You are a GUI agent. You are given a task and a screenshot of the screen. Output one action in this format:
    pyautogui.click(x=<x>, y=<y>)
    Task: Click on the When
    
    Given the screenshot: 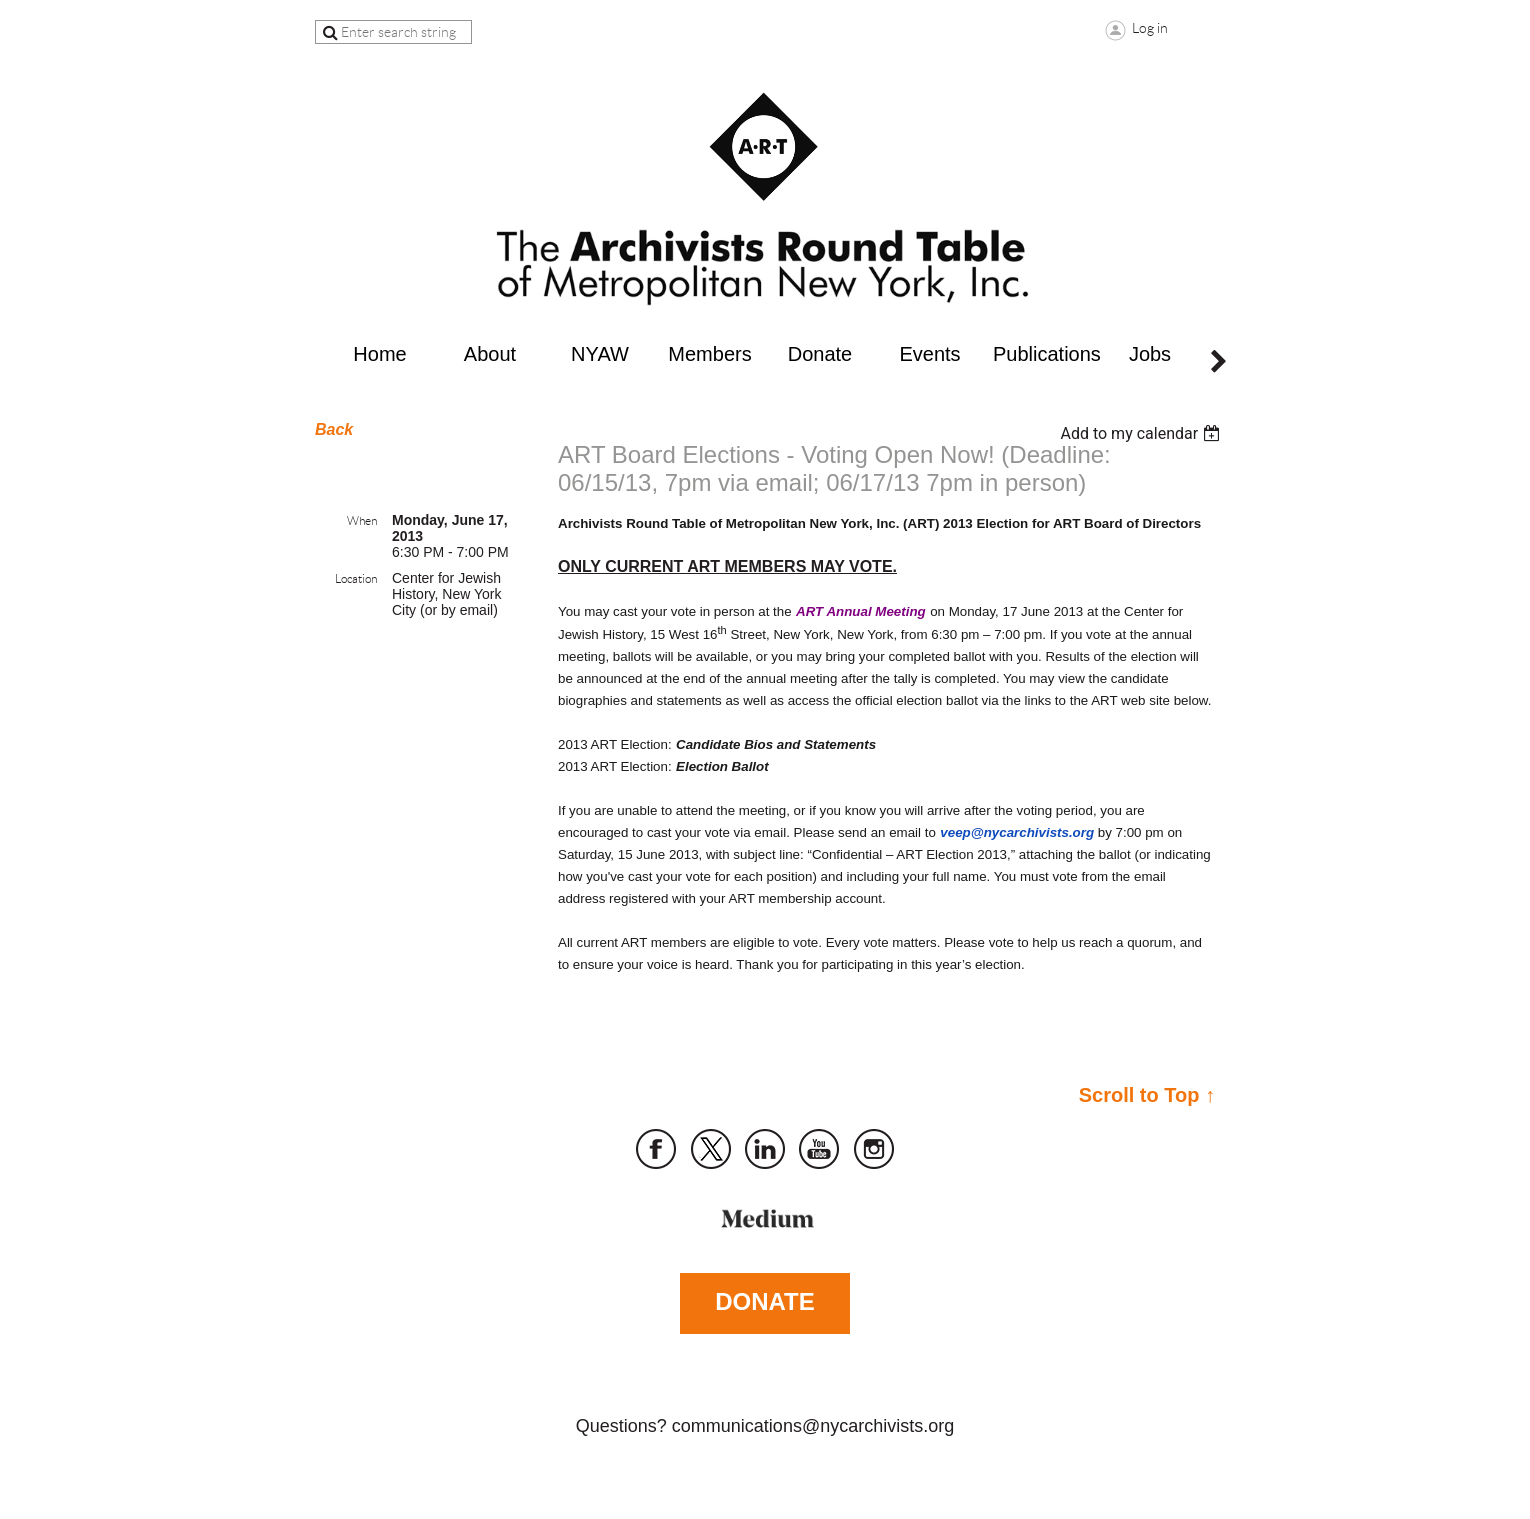 What is the action you would take?
    pyautogui.click(x=362, y=520)
    